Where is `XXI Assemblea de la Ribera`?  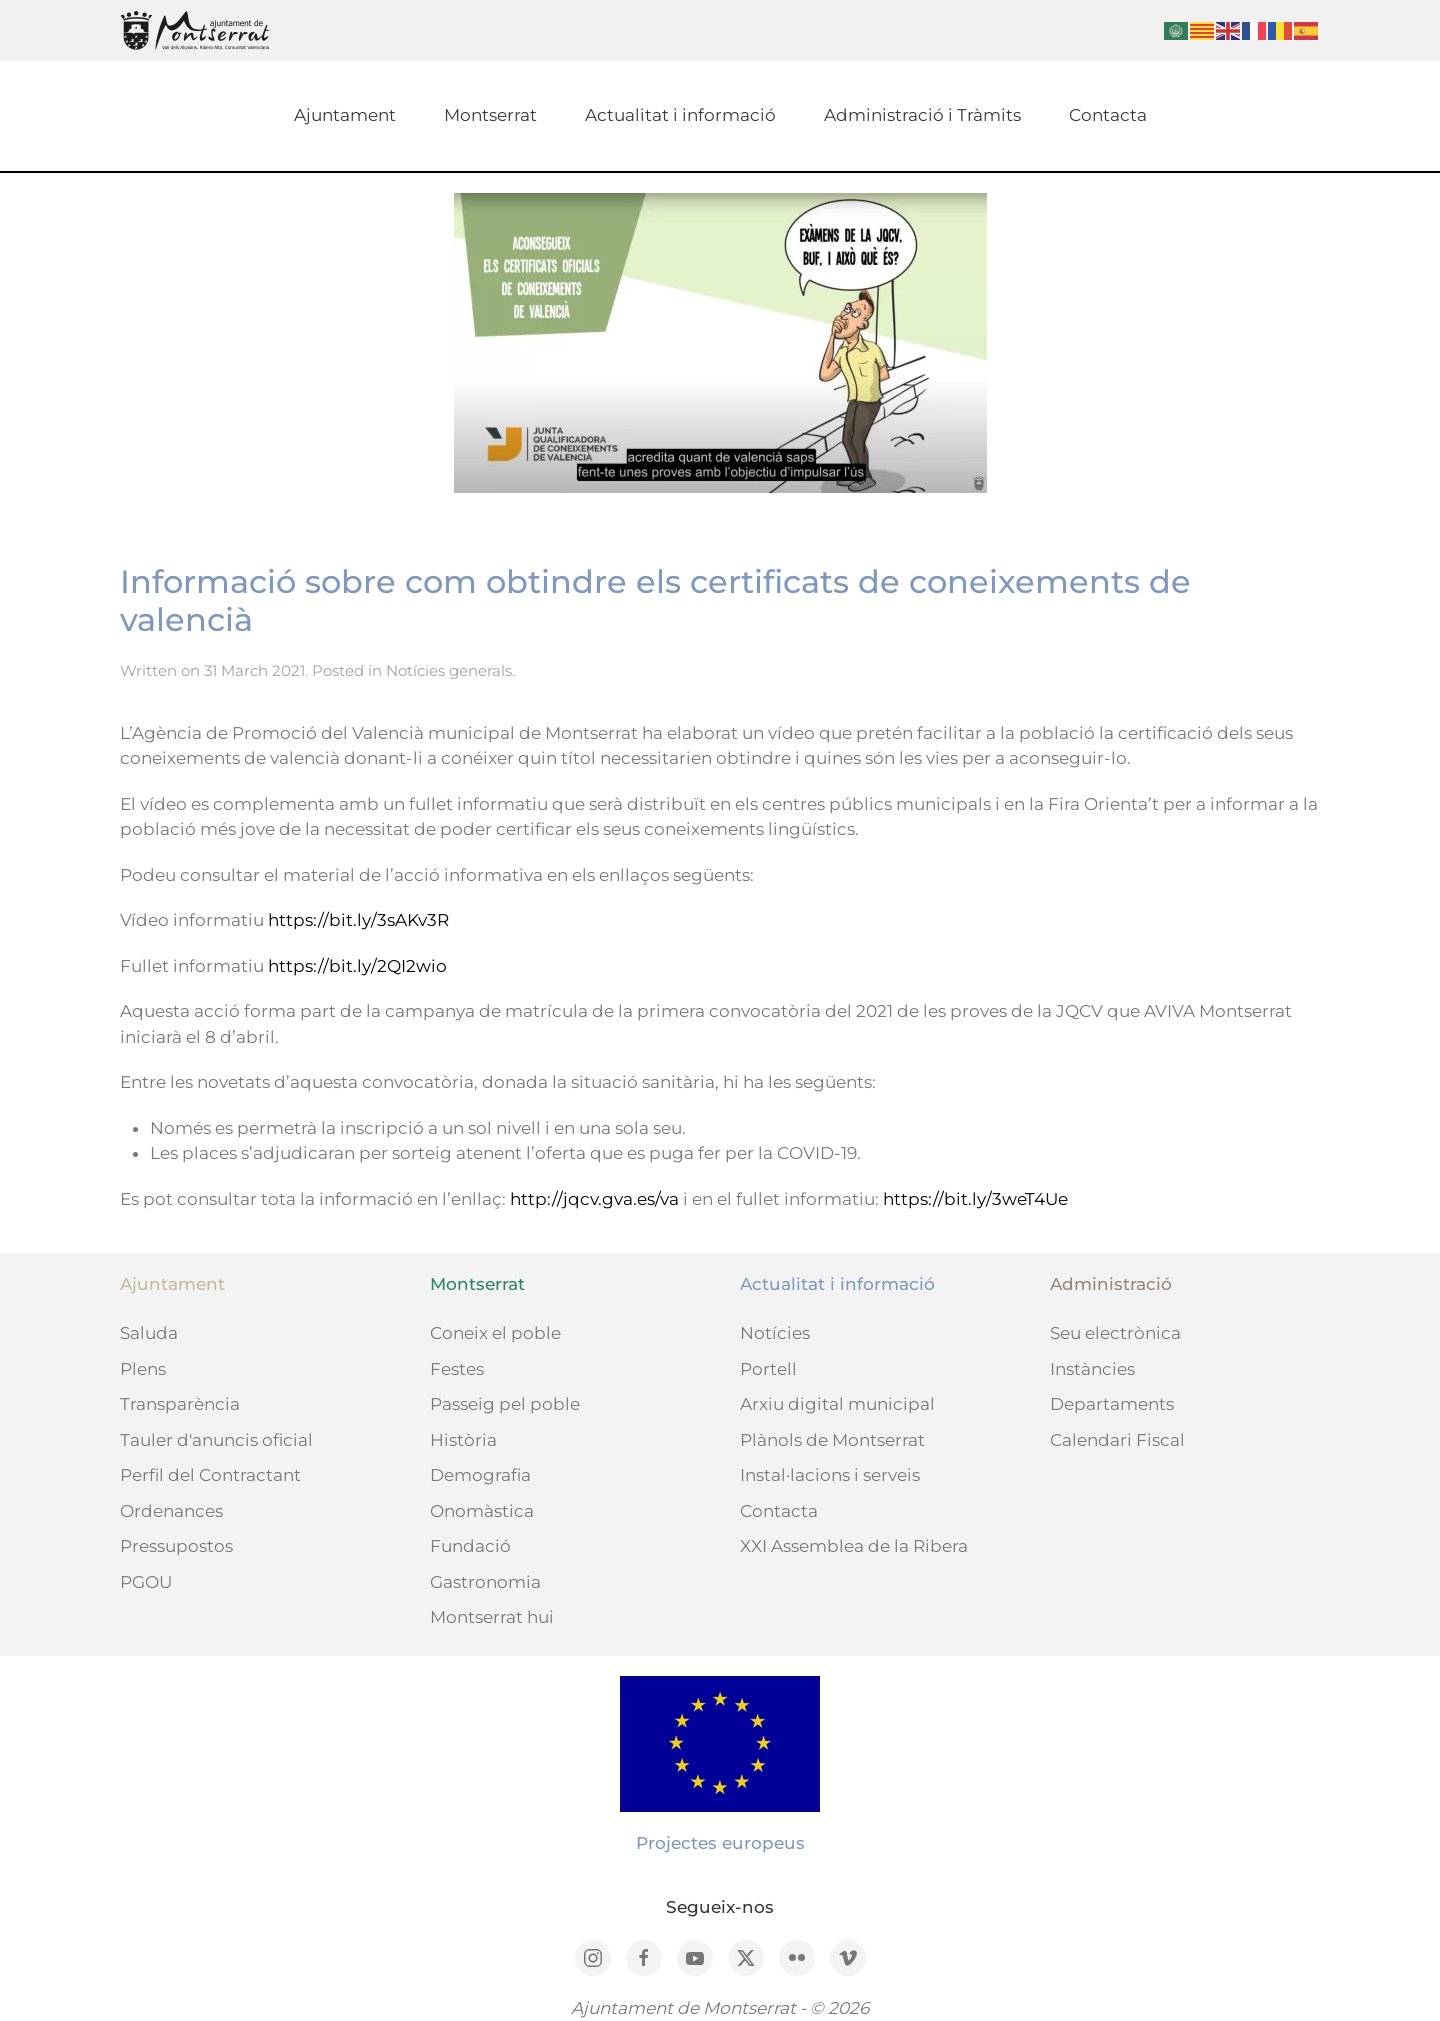 XXI Assemblea de la Ribera is located at coordinates (854, 1546).